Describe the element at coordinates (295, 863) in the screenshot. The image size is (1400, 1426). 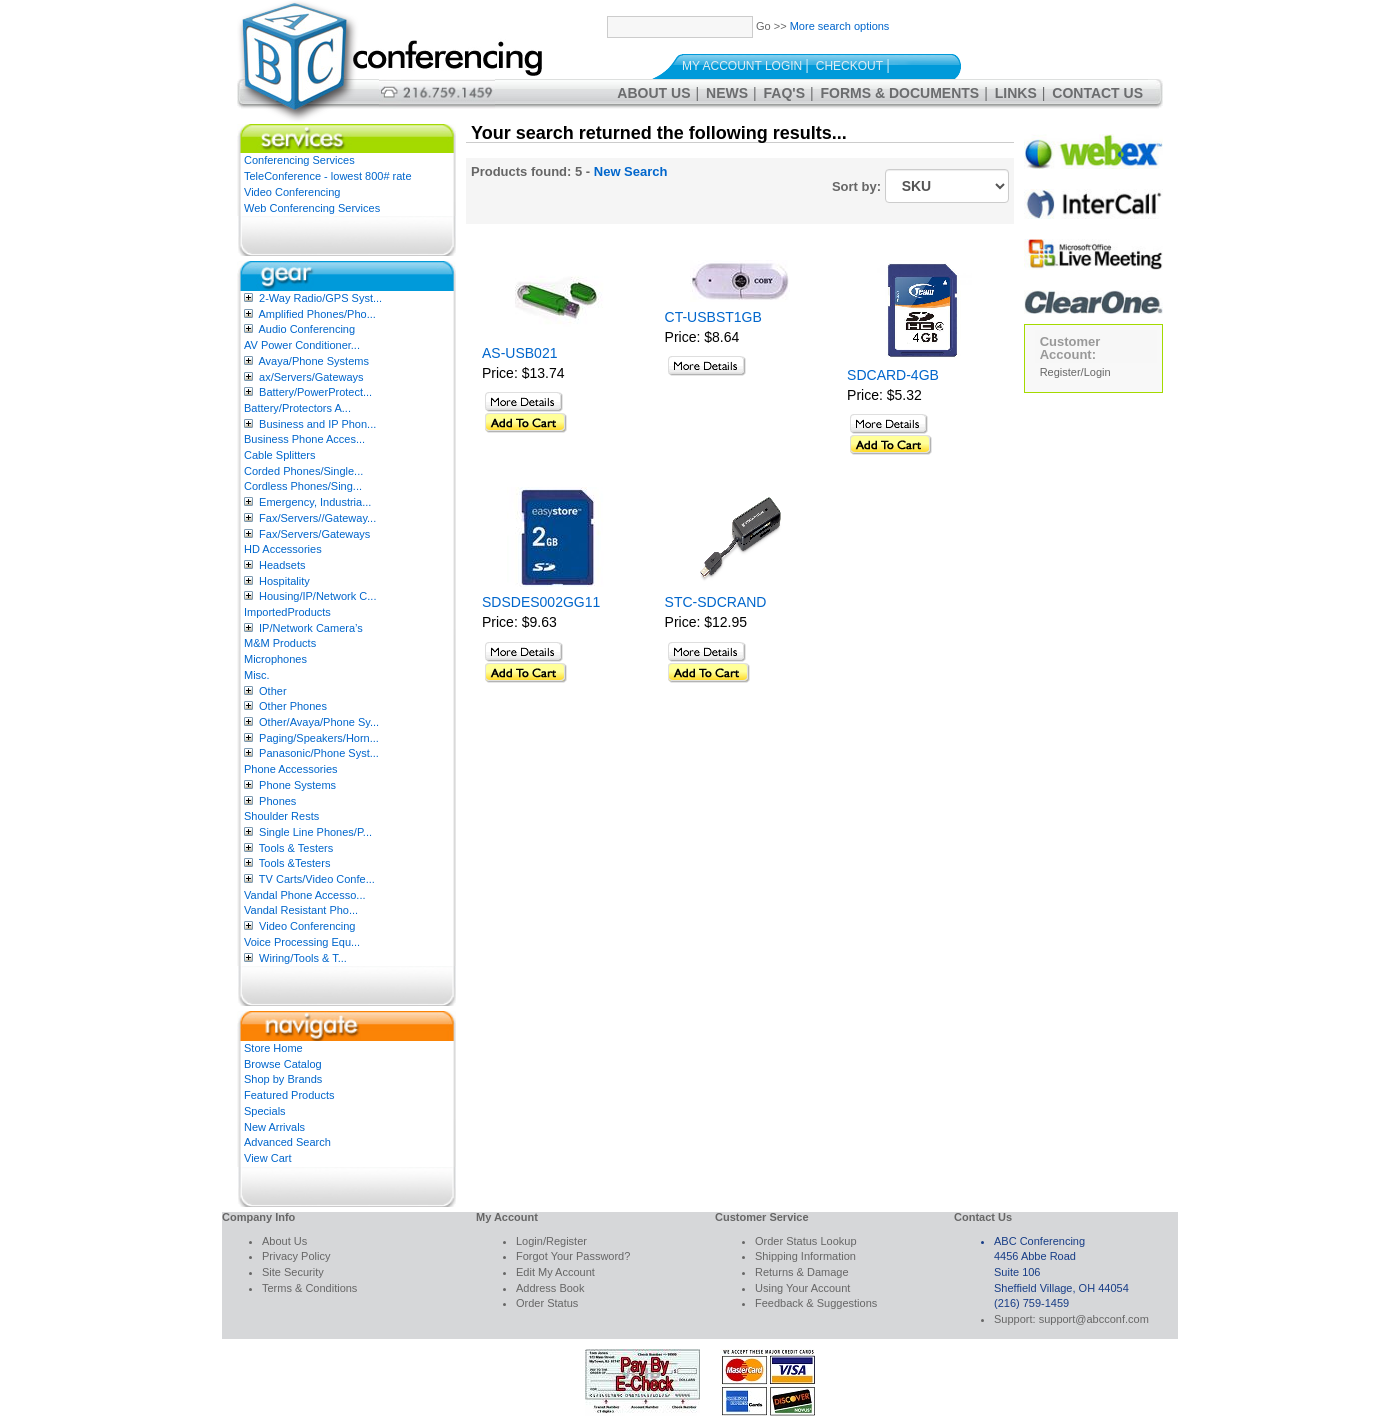
I see `Tools &Testers` at that location.